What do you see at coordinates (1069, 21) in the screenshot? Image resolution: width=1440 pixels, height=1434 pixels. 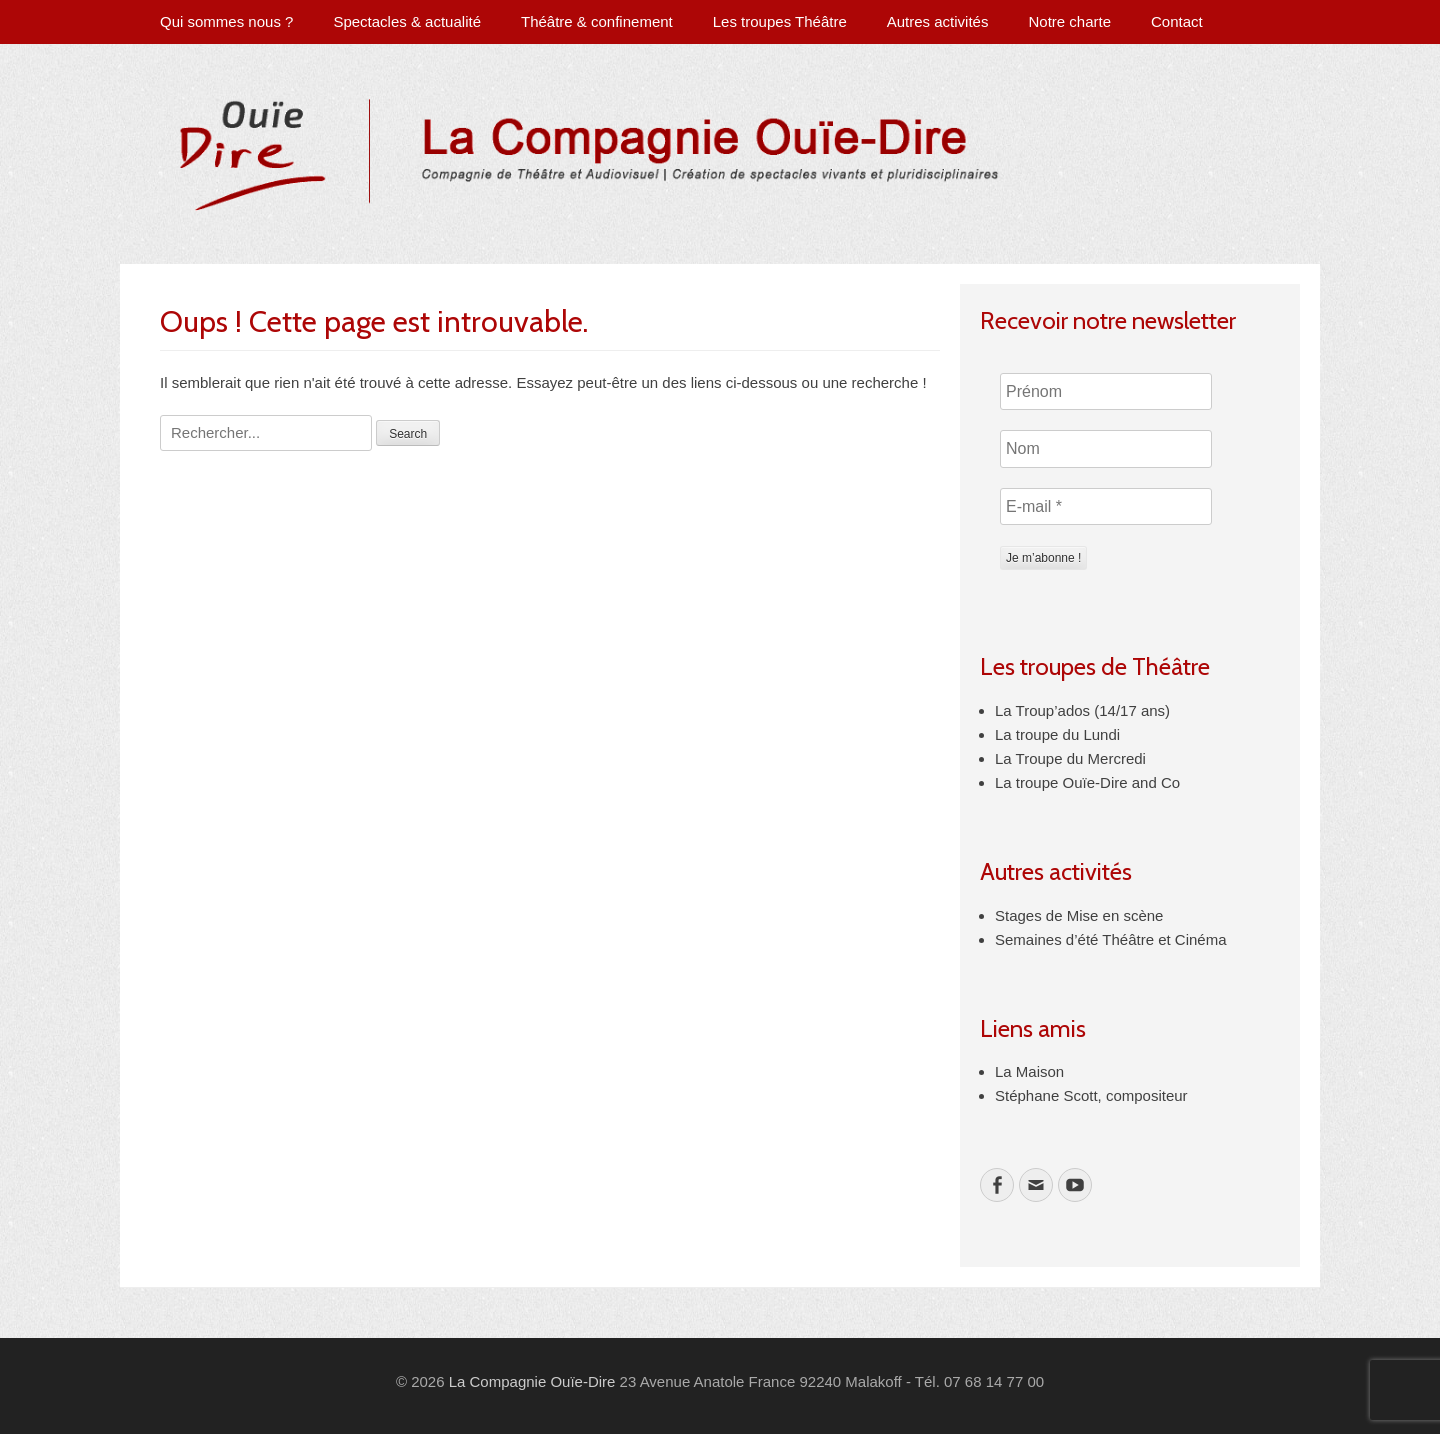 I see `Notre charte` at bounding box center [1069, 21].